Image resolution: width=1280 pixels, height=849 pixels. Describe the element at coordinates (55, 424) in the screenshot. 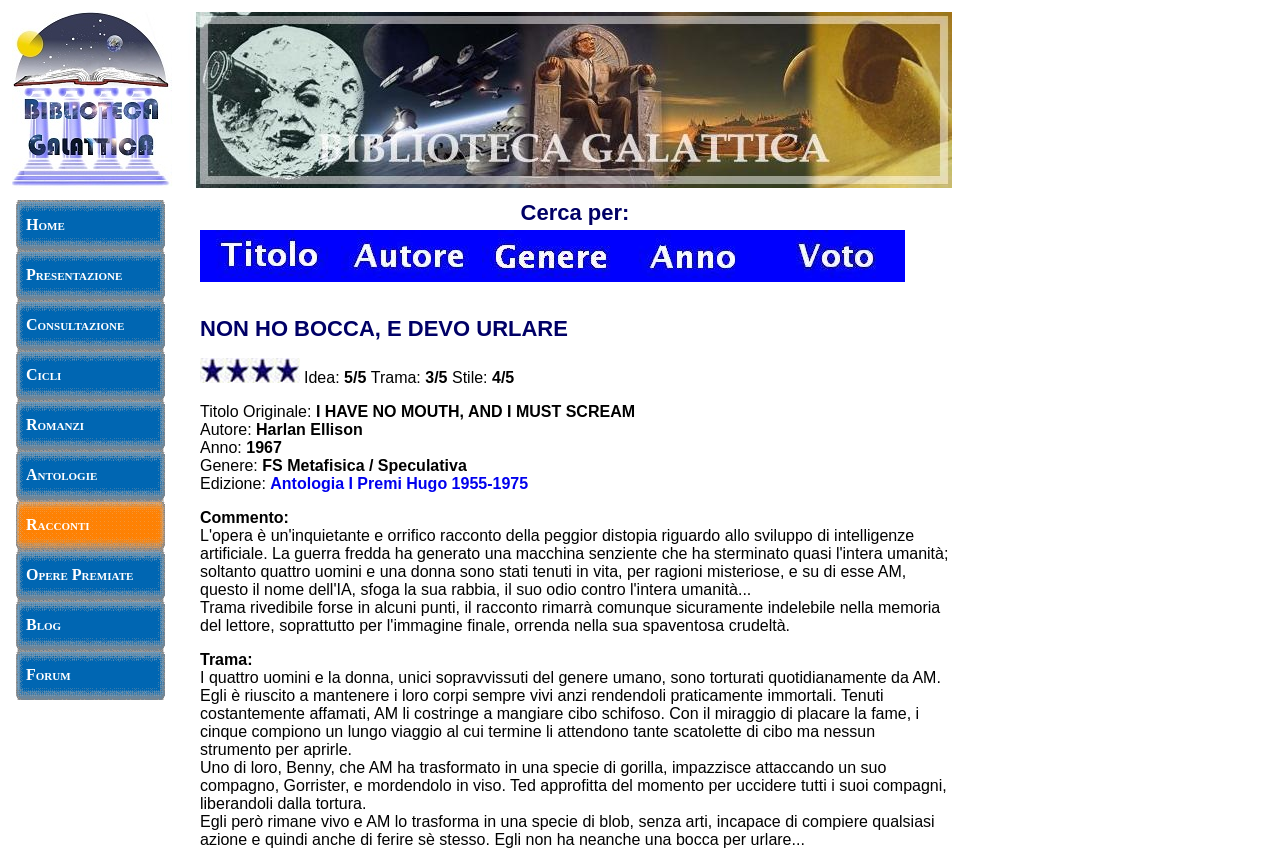

I see `Romanzi` at that location.